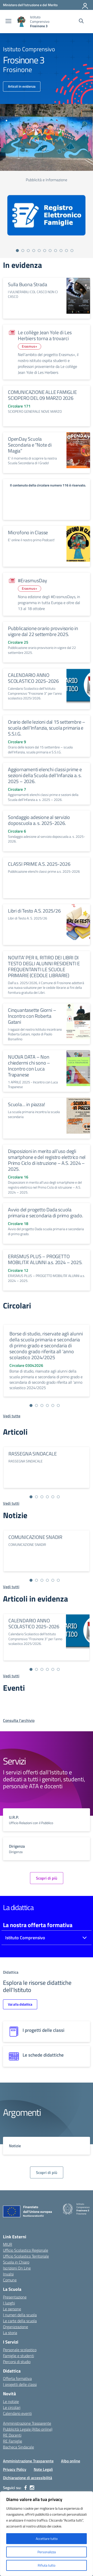 This screenshot has height=2576, width=93. What do you see at coordinates (26, 2256) in the screenshot?
I see `Ufficio Scolastico Territoriale [Ufficio Scolastico Territoriale – link esterno – apertura nuova scheda]` at bounding box center [26, 2256].